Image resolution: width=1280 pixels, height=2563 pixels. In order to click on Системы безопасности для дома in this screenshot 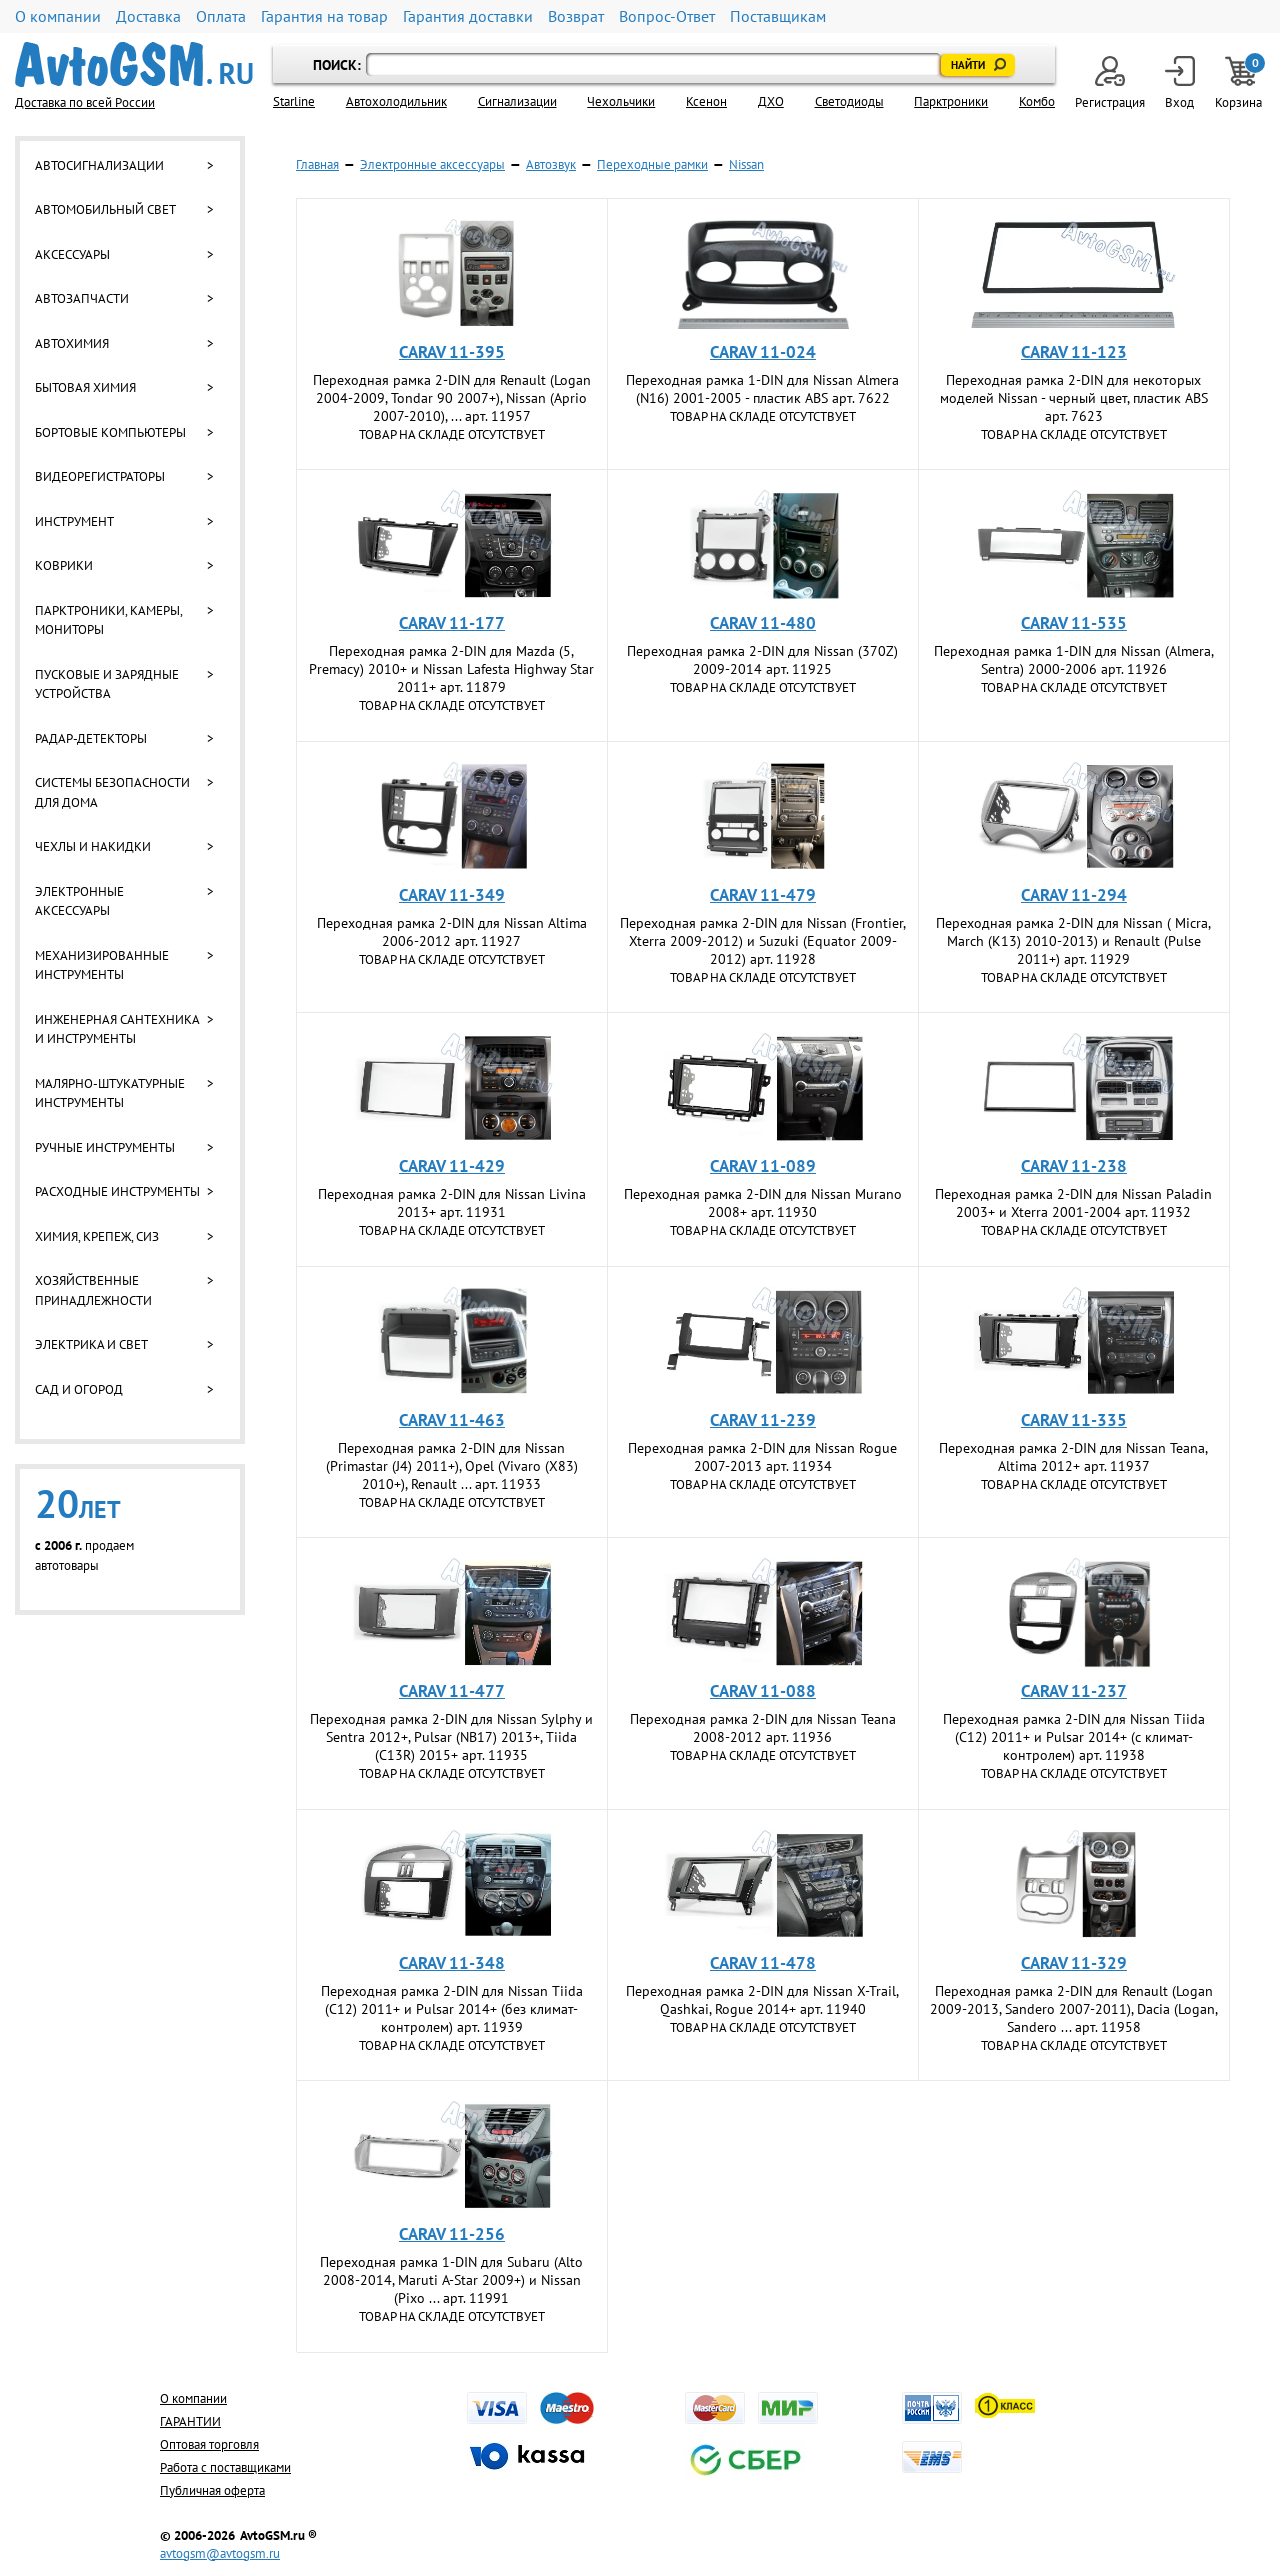, I will do `click(112, 792)`.